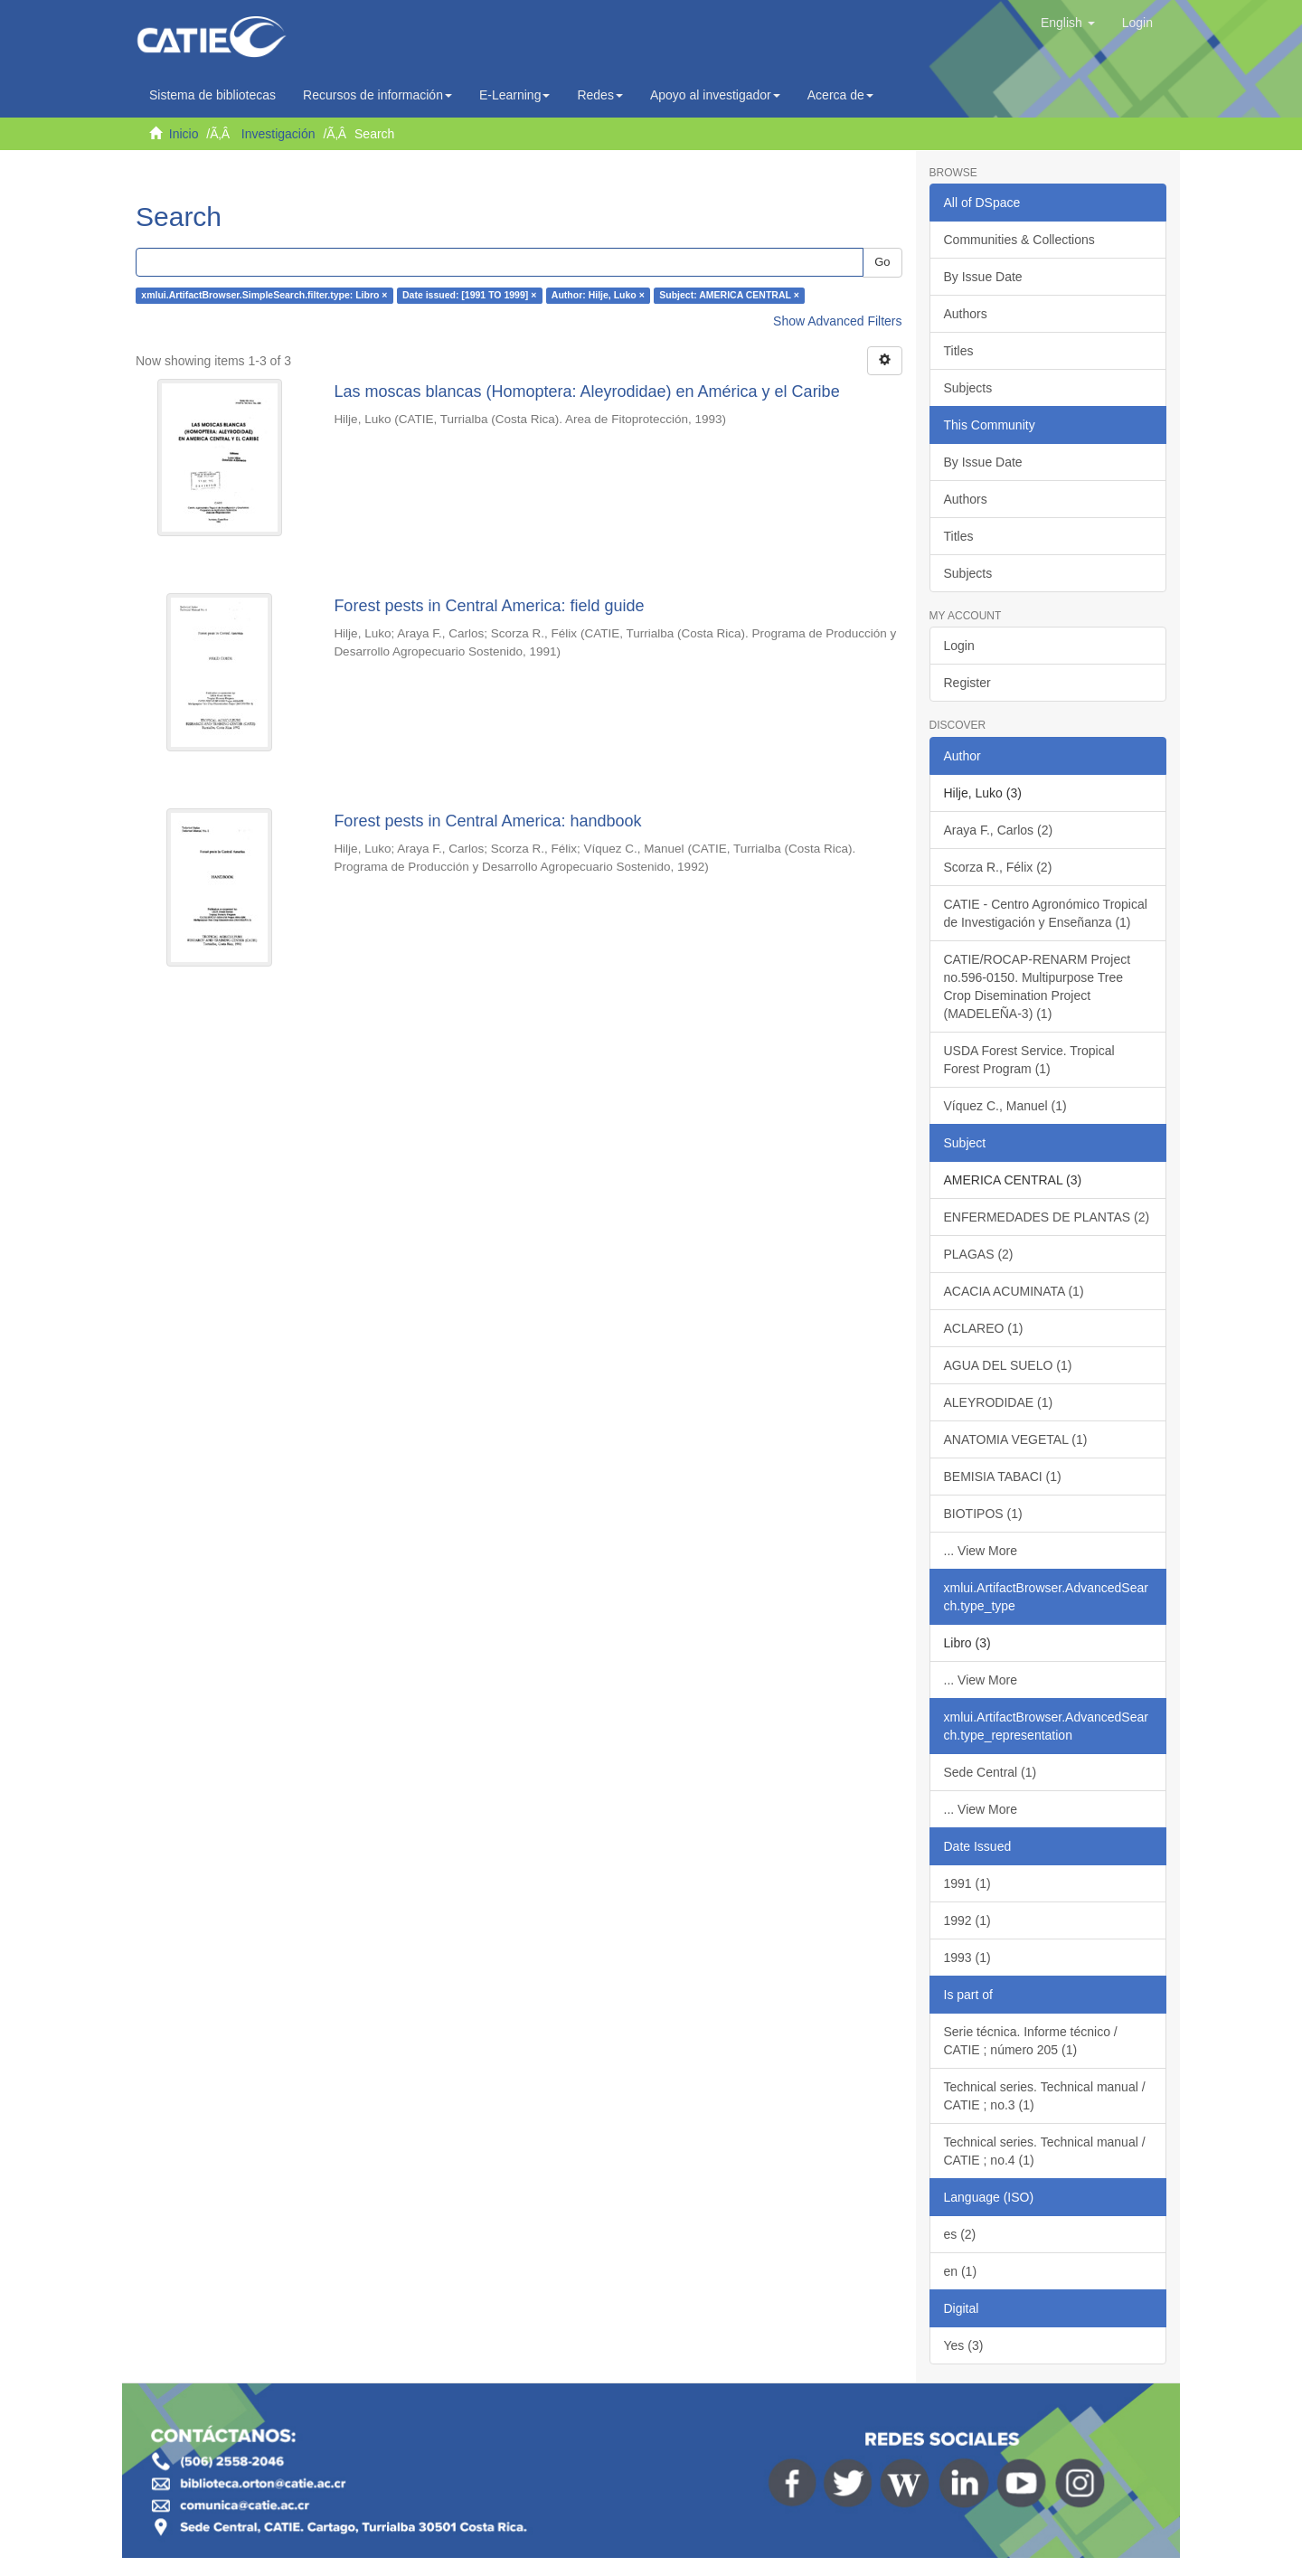 This screenshot has width=1302, height=2576. I want to click on [button], so click(1068, 22).